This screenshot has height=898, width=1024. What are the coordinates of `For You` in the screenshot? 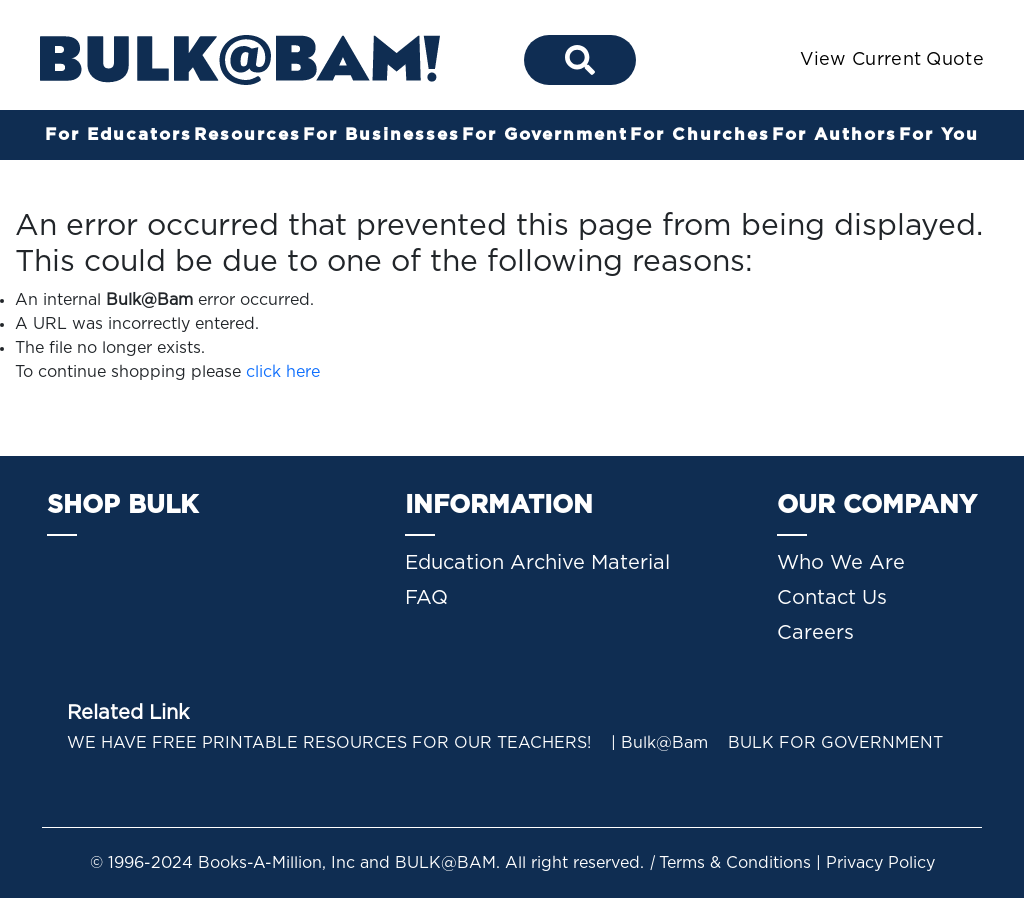 It's located at (939, 134).